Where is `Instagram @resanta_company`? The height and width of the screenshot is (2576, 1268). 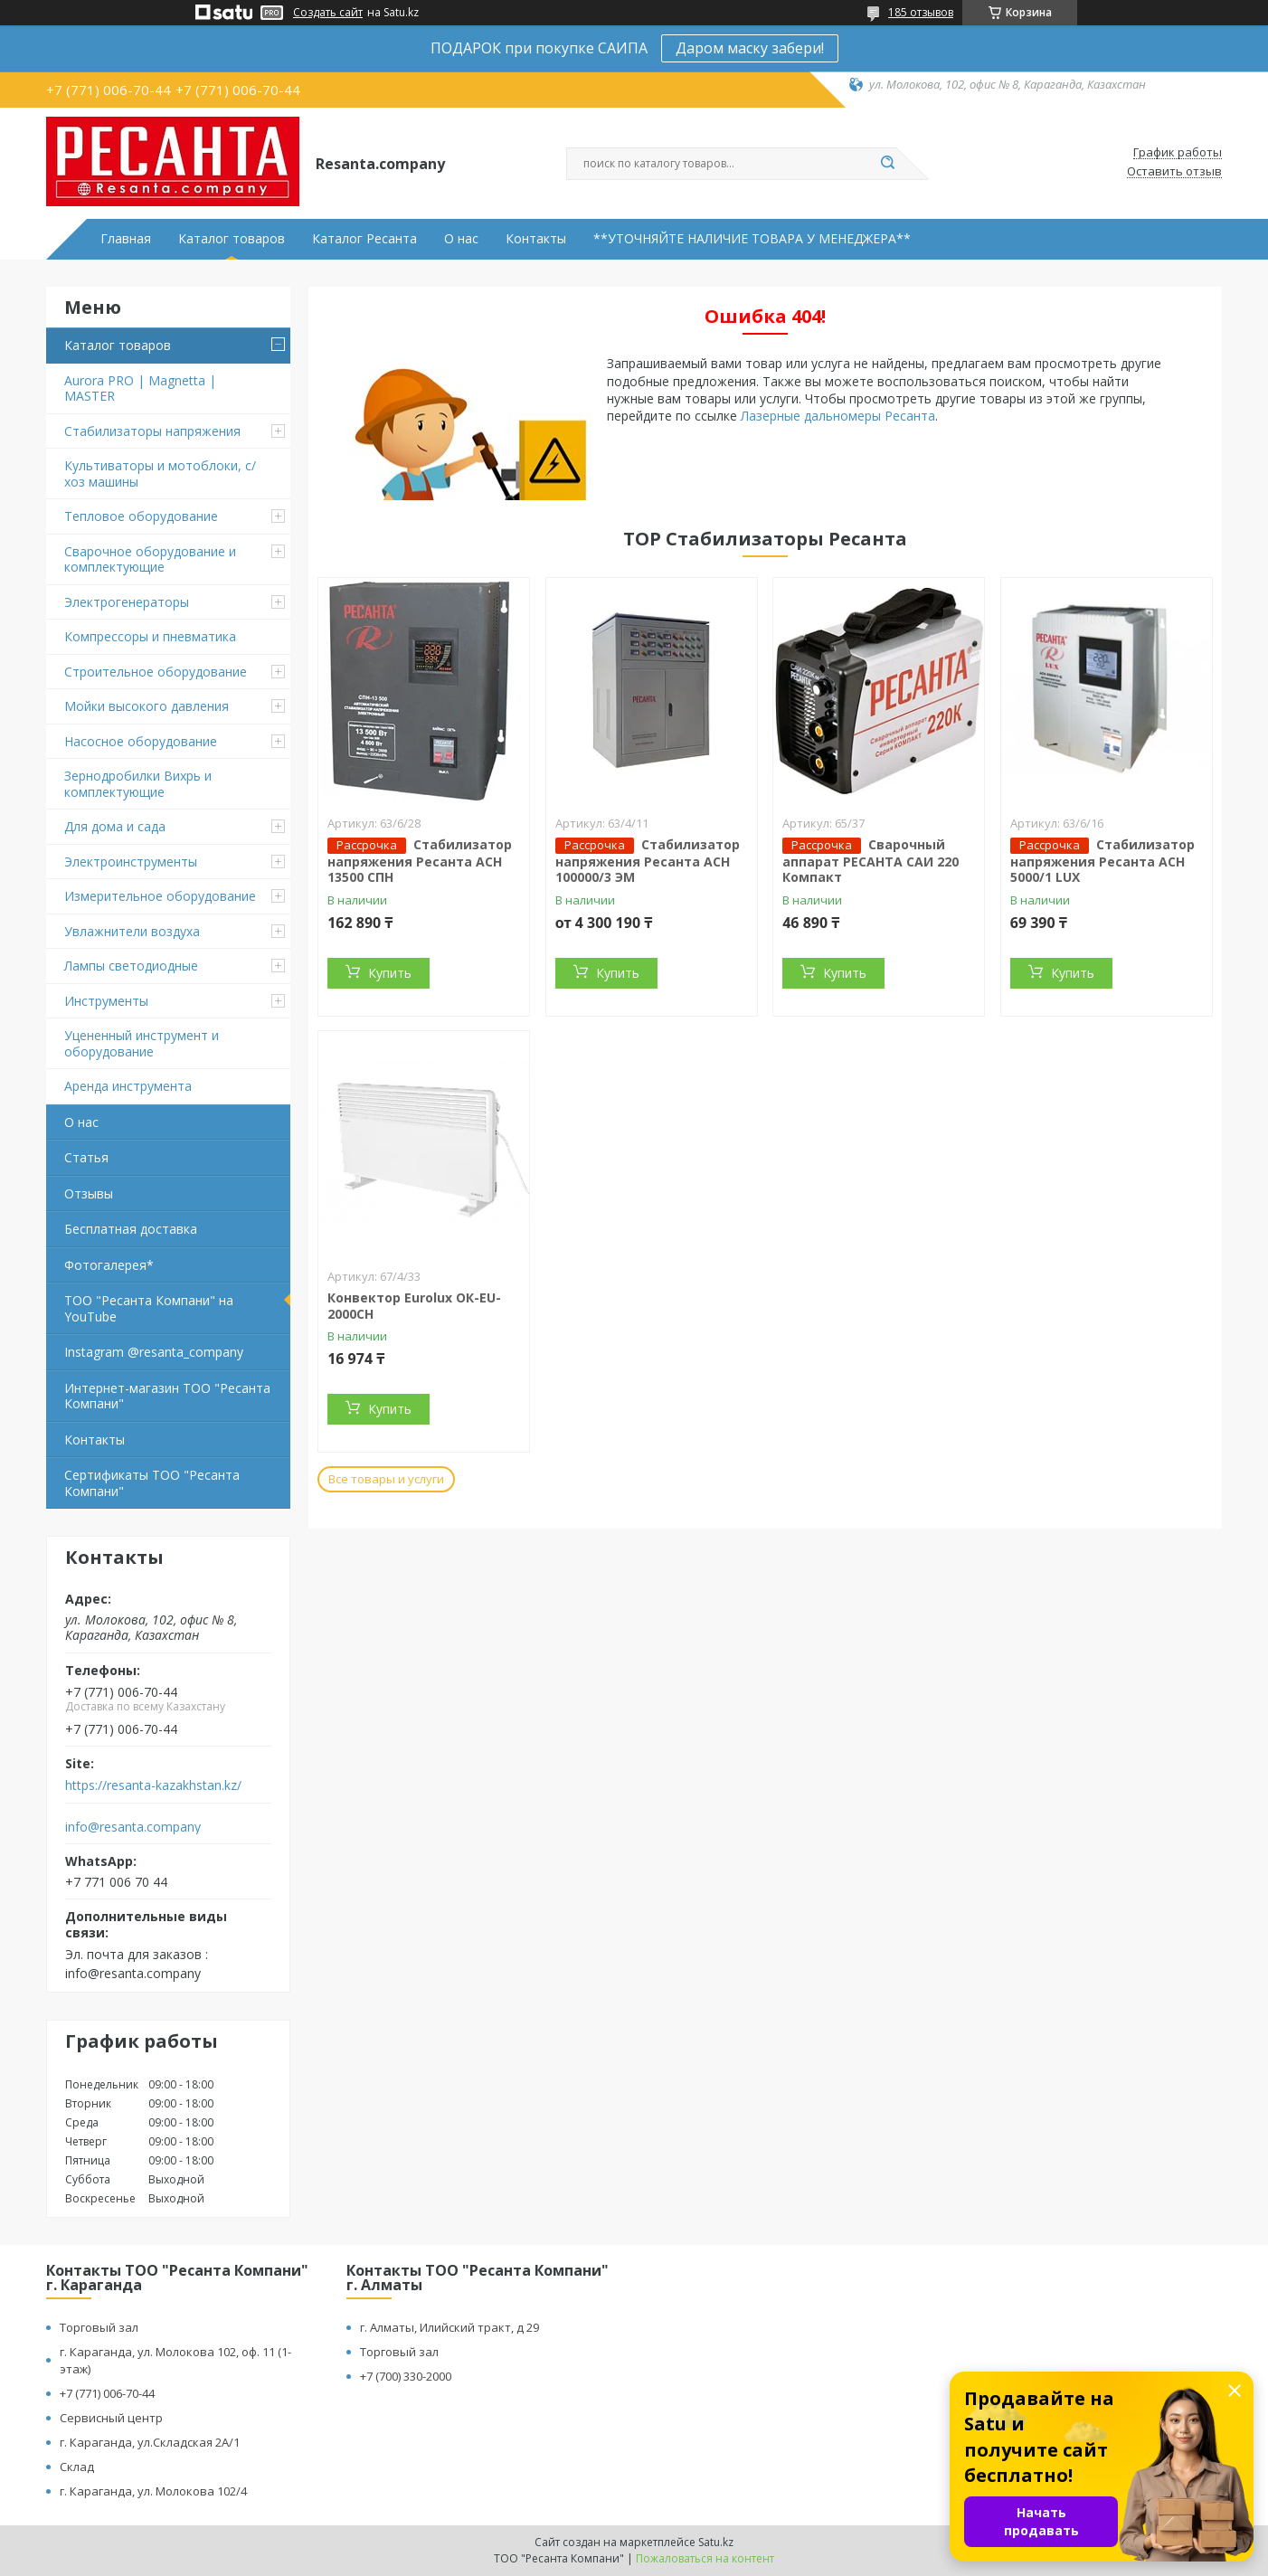
Instagram @resanta_company is located at coordinates (153, 1351).